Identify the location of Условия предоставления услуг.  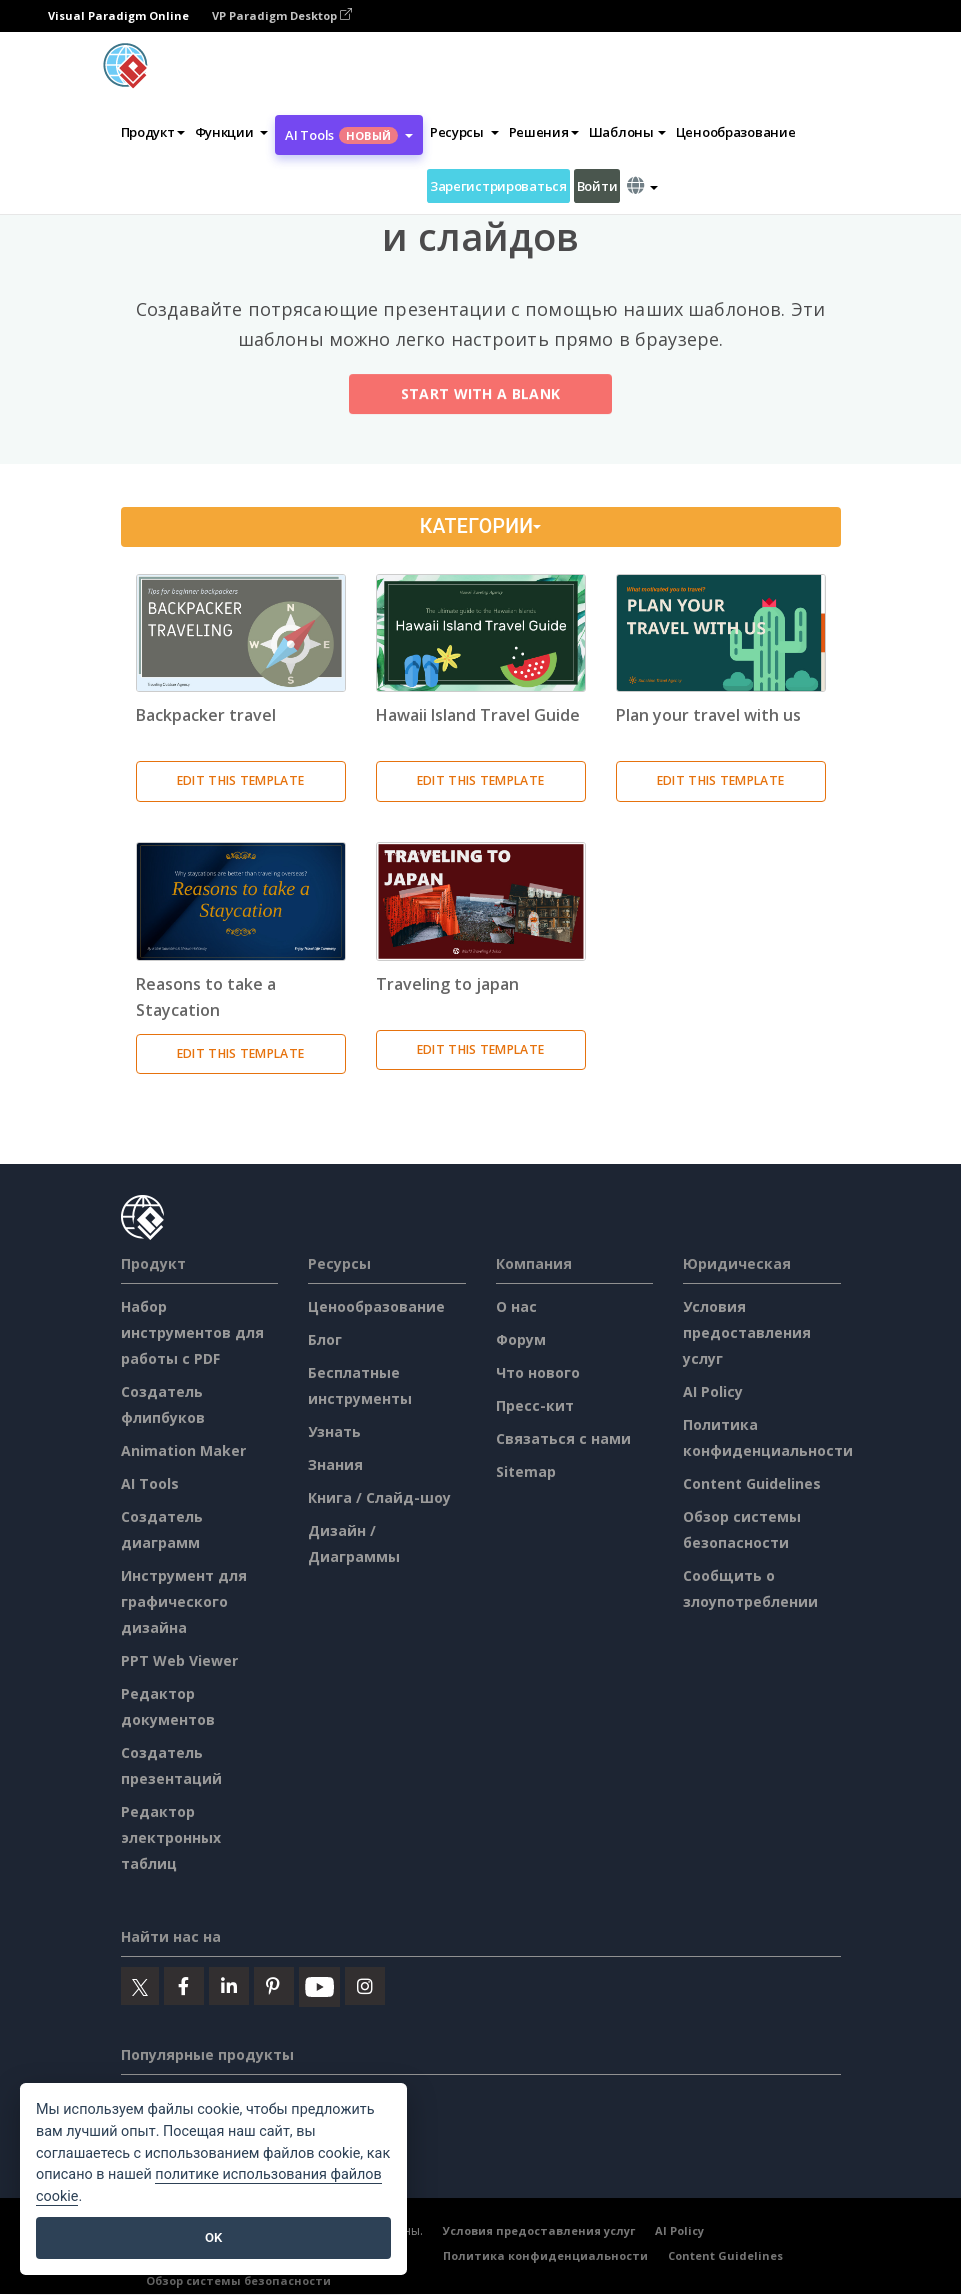
(747, 1332).